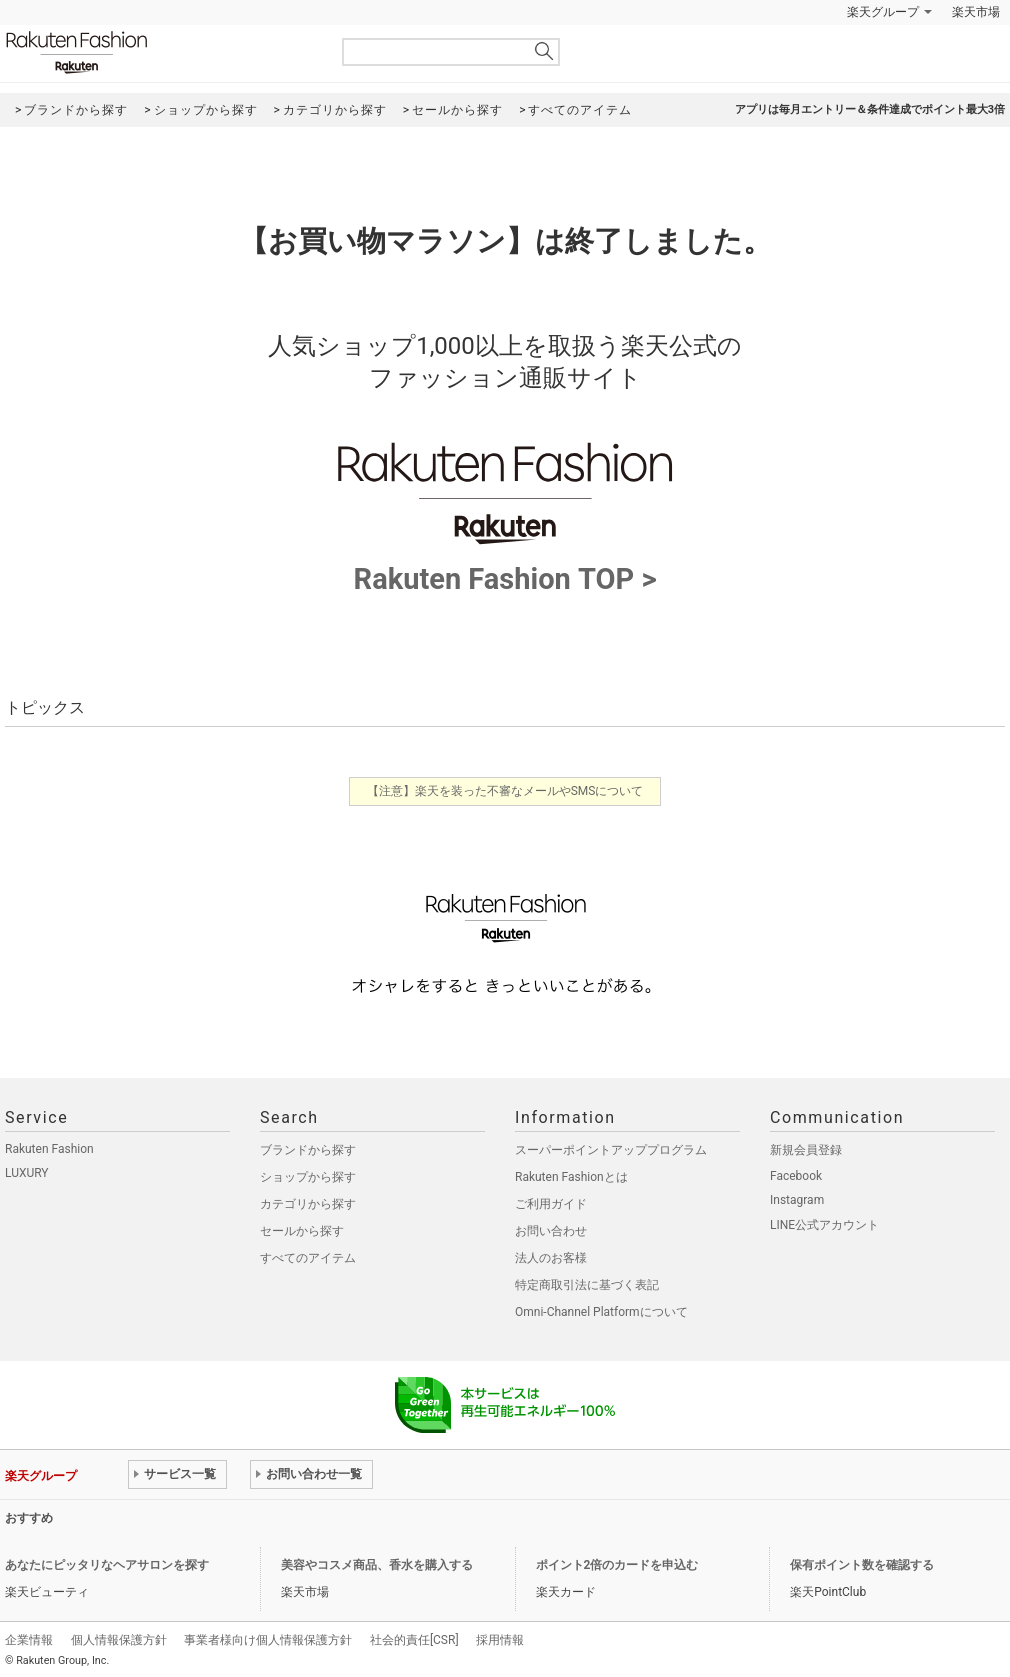 Image resolution: width=1010 pixels, height=1677 pixels. What do you see at coordinates (806, 1150) in the screenshot?
I see `新規会員登録` at bounding box center [806, 1150].